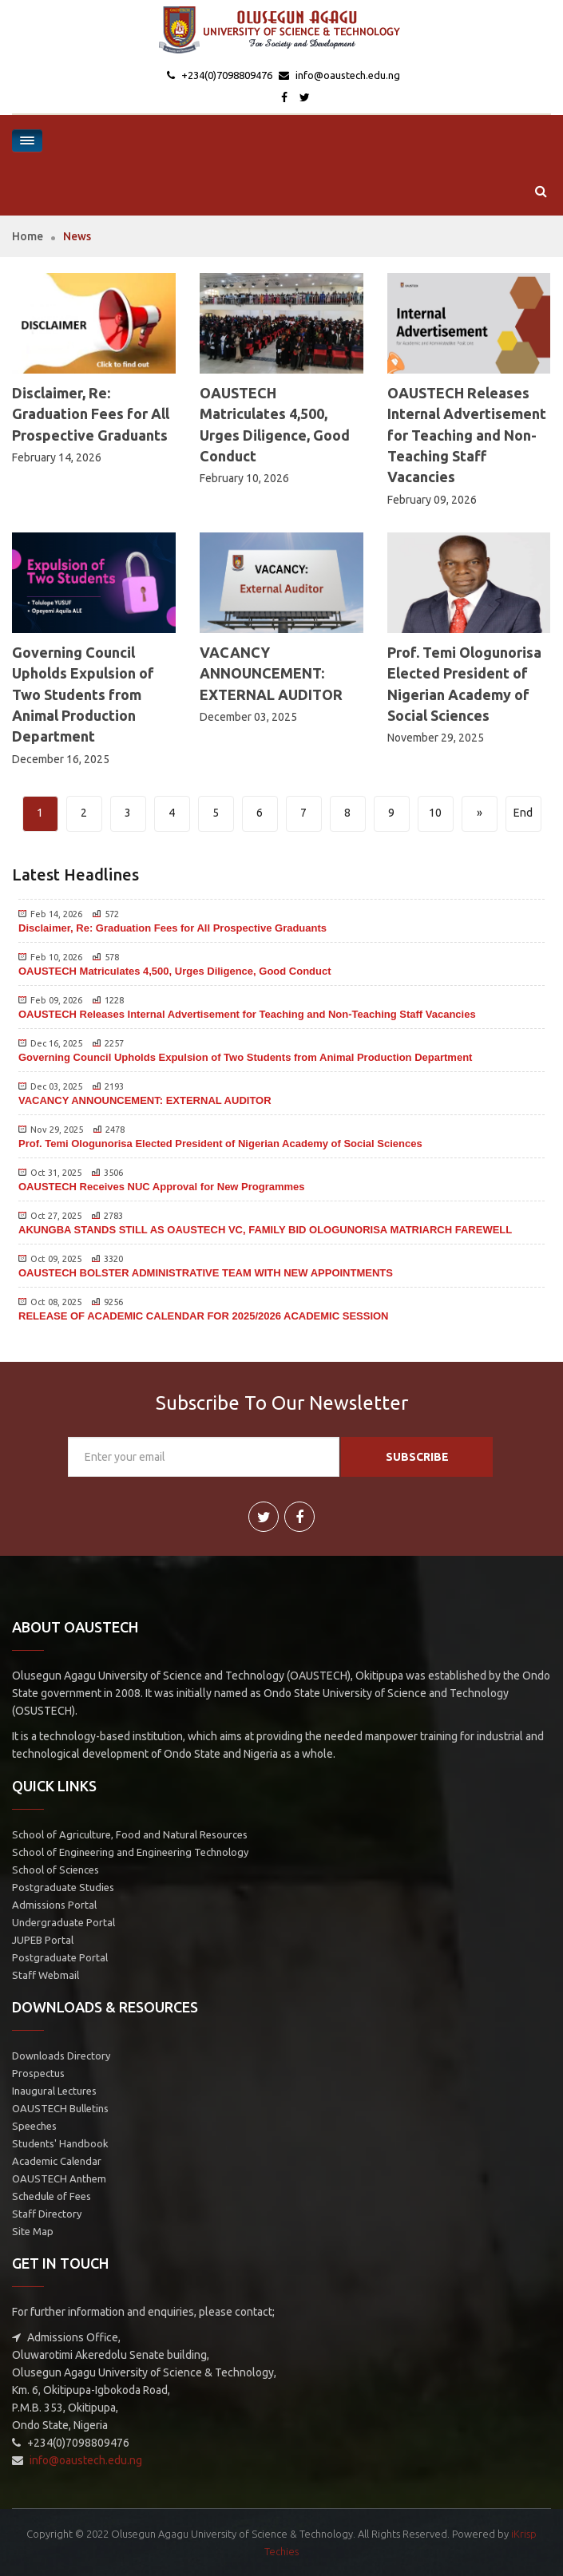 The image size is (563, 2576). I want to click on Postgraduate Portal, so click(60, 1957).